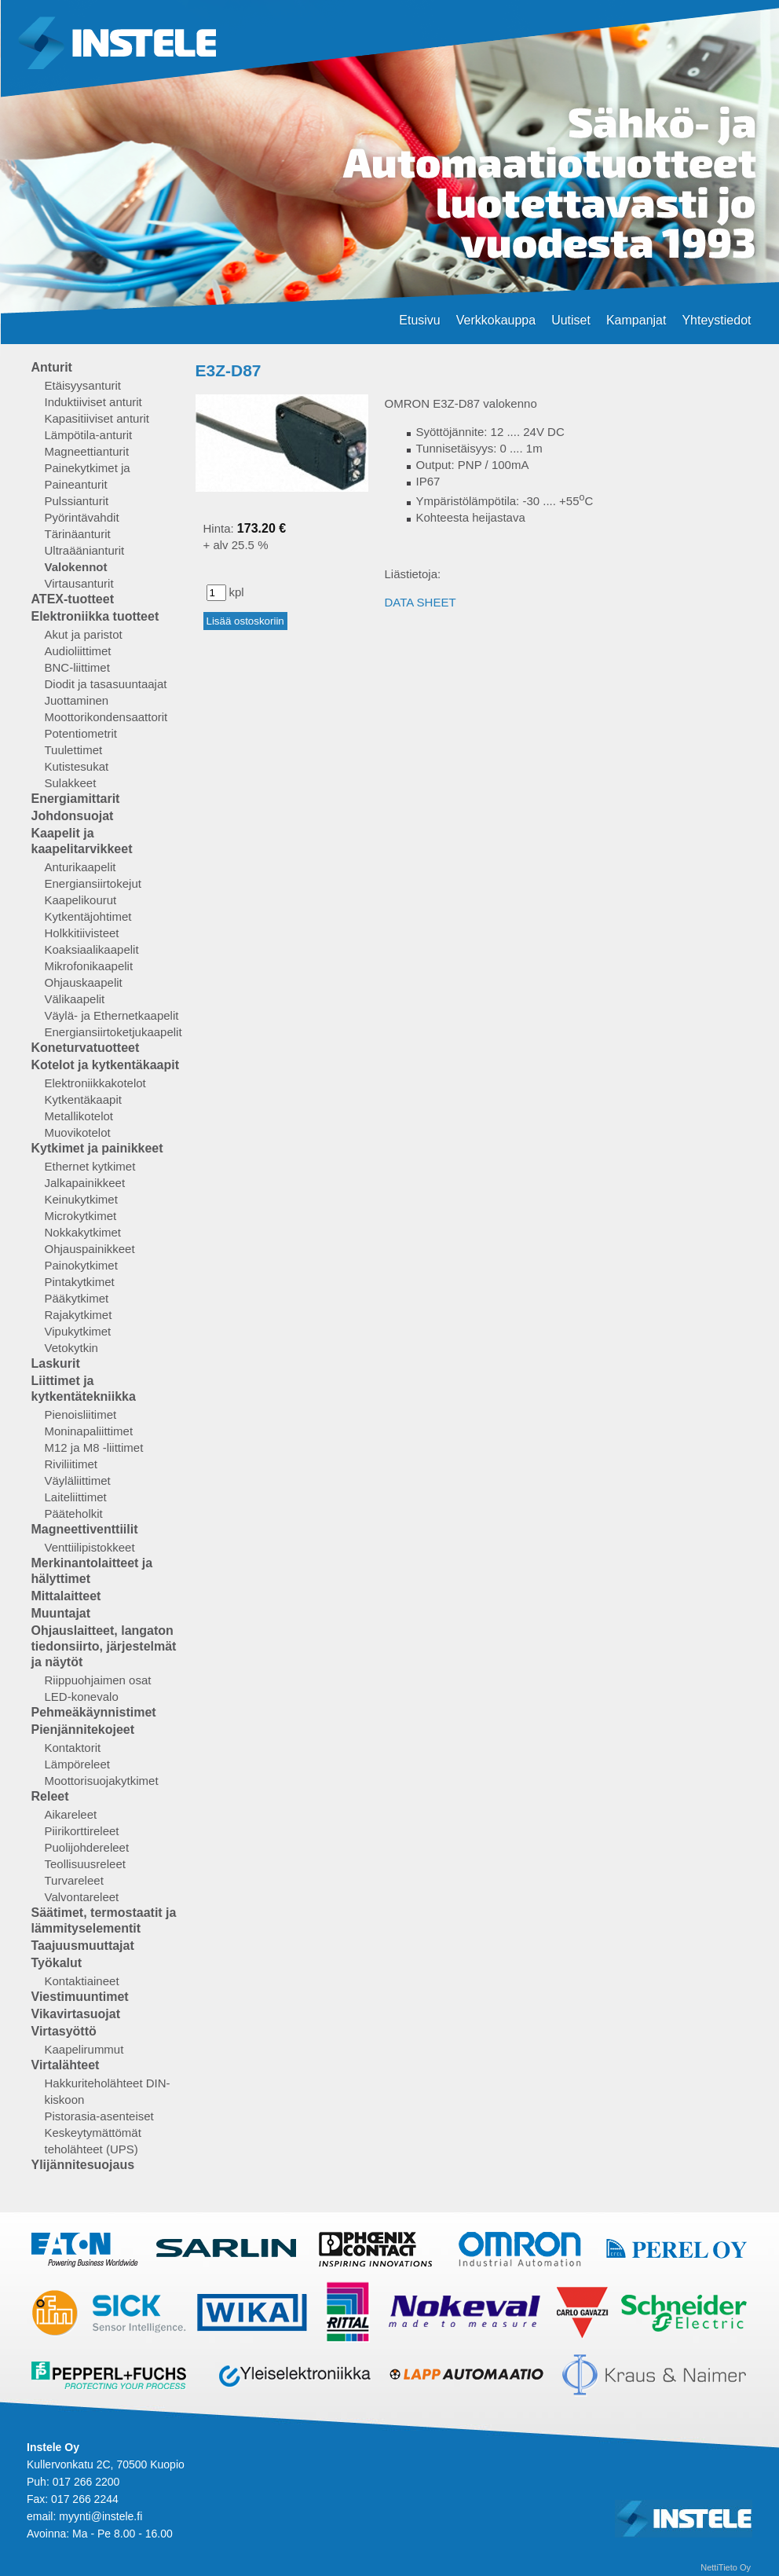 This screenshot has height=2576, width=779. What do you see at coordinates (78, 533) in the screenshot?
I see `Tärinäanturit` at bounding box center [78, 533].